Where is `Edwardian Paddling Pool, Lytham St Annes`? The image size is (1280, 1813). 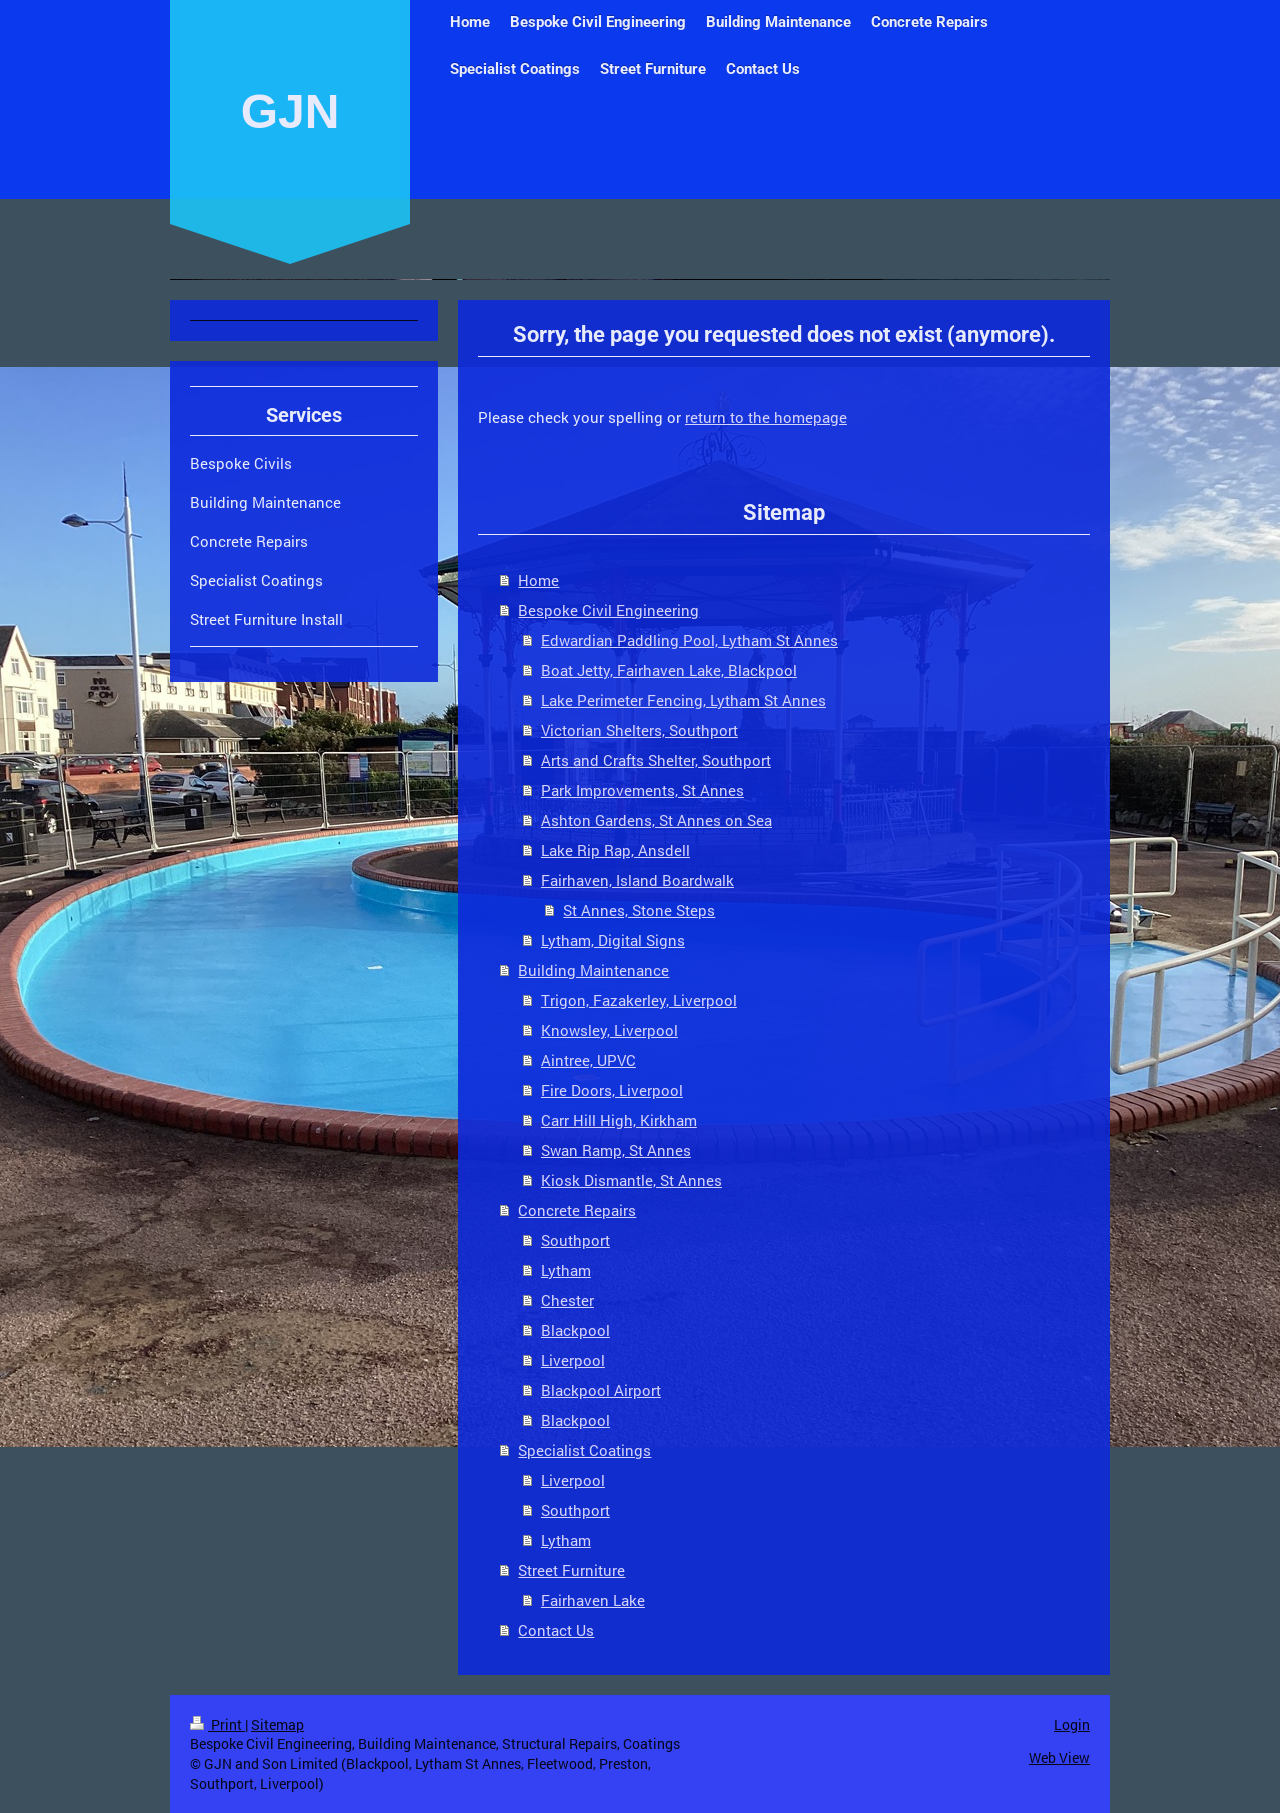
Edwardian Paddling Pool, Lytham St Annes is located at coordinates (689, 640).